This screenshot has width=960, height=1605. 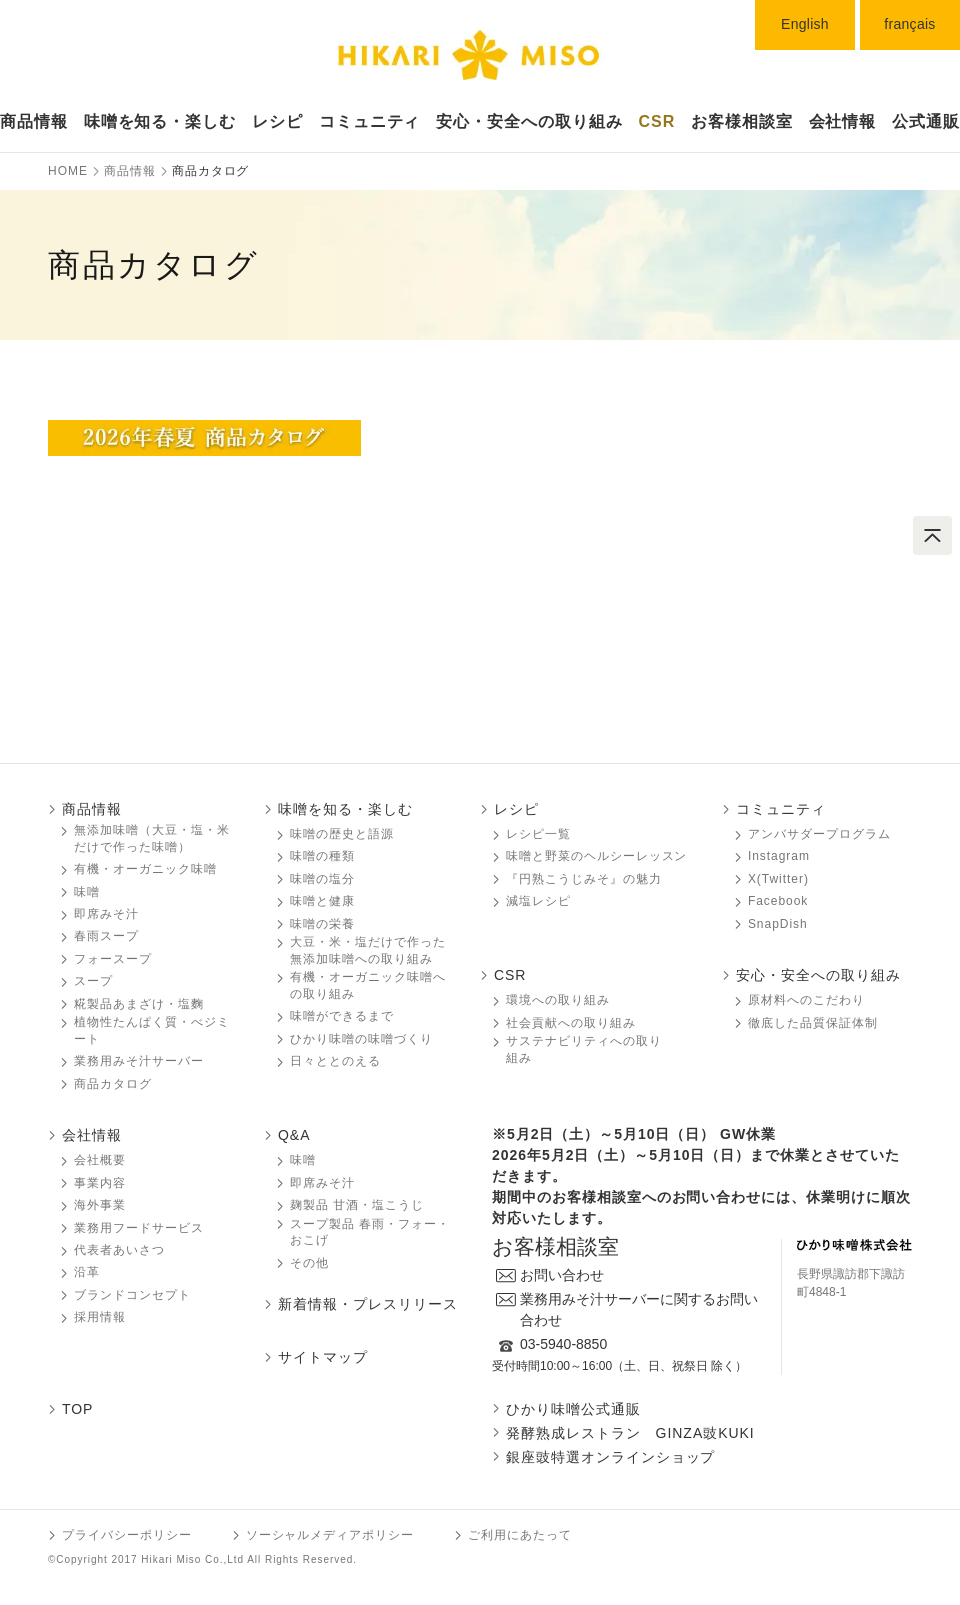 What do you see at coordinates (127, 1535) in the screenshot?
I see `プライバシーポリシー` at bounding box center [127, 1535].